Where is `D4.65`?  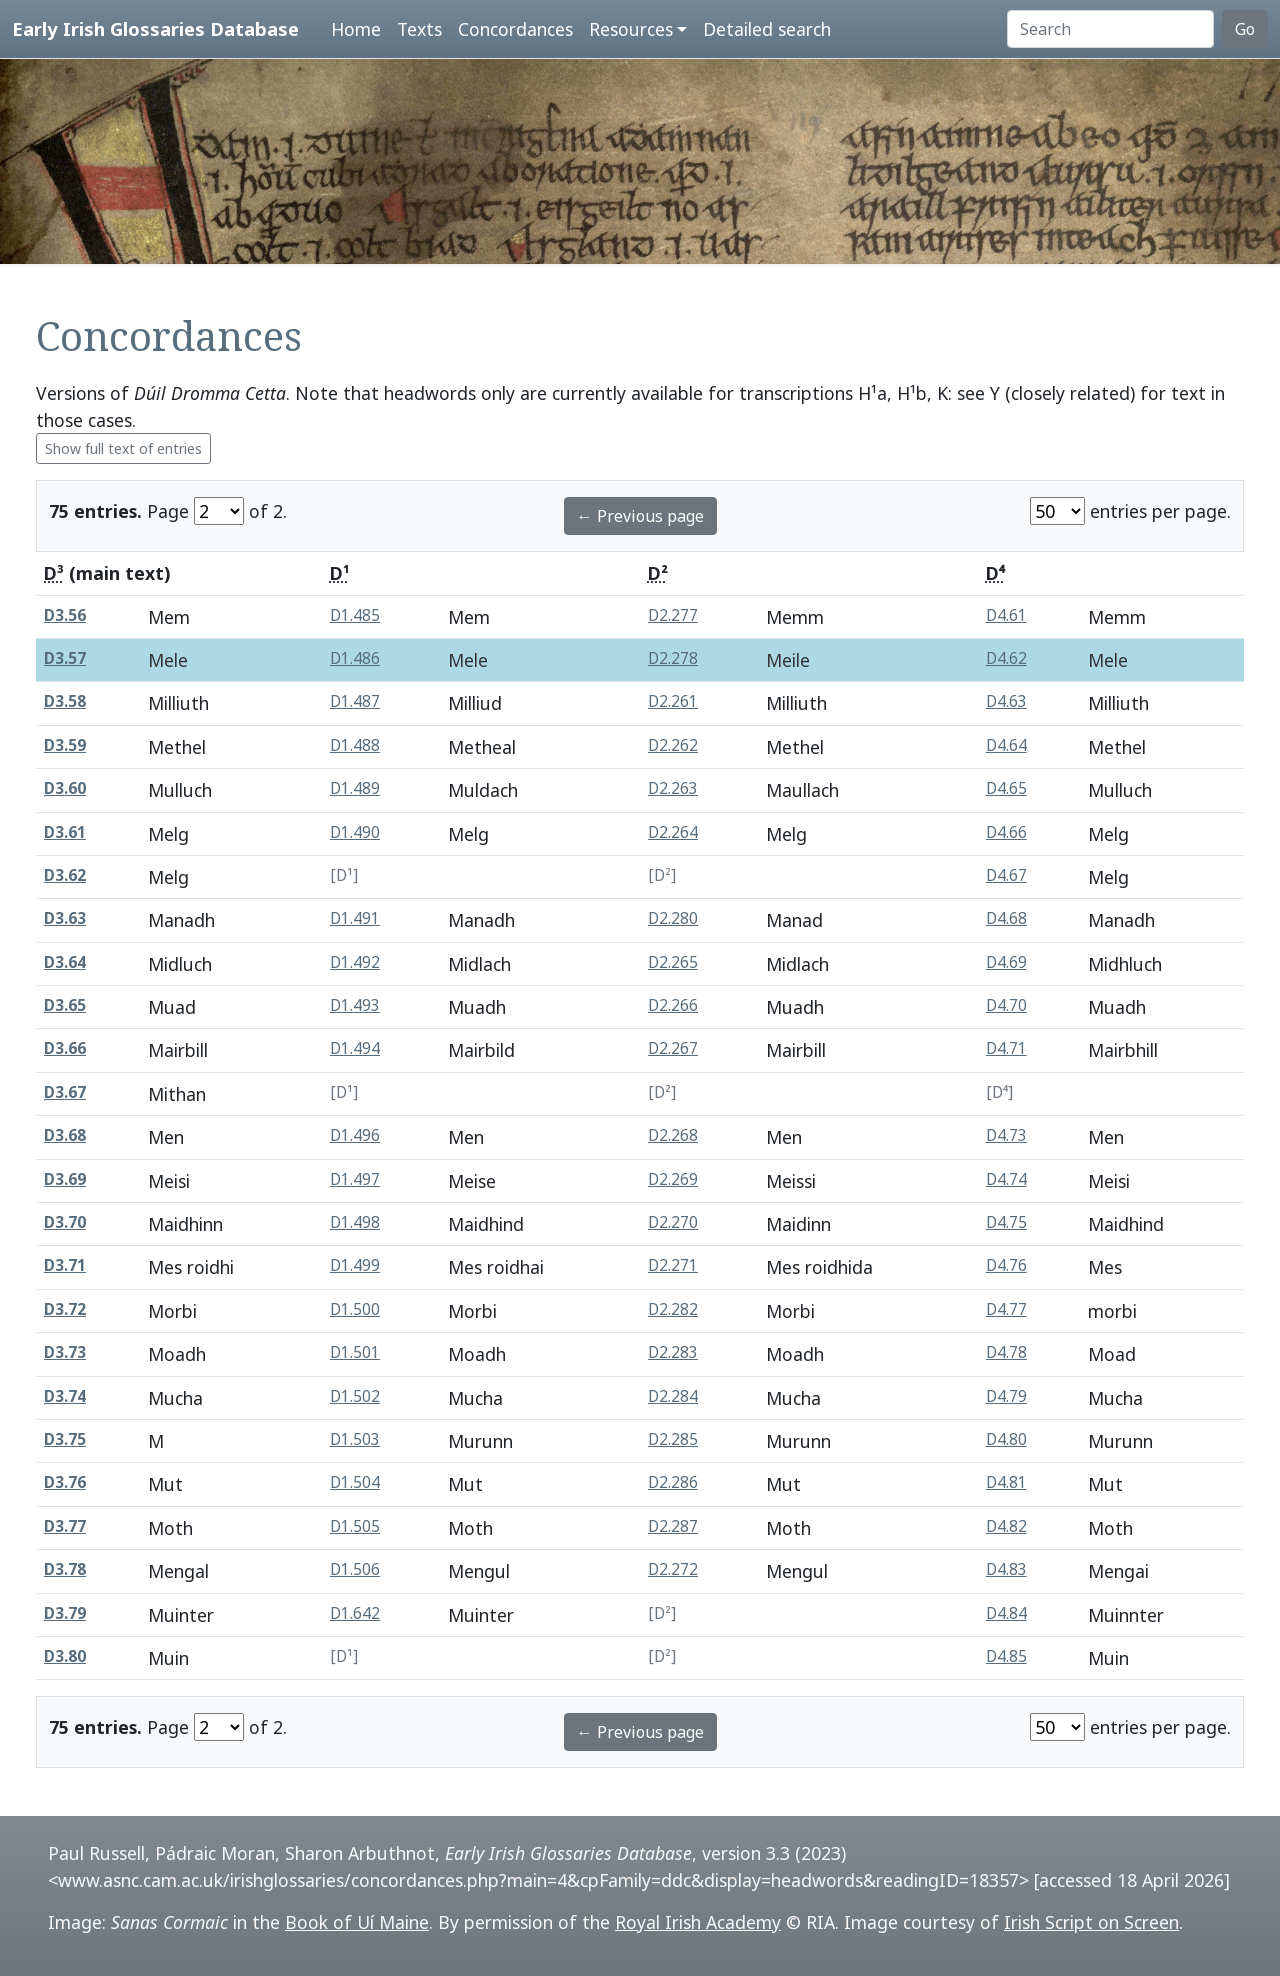 D4.65 is located at coordinates (1006, 788).